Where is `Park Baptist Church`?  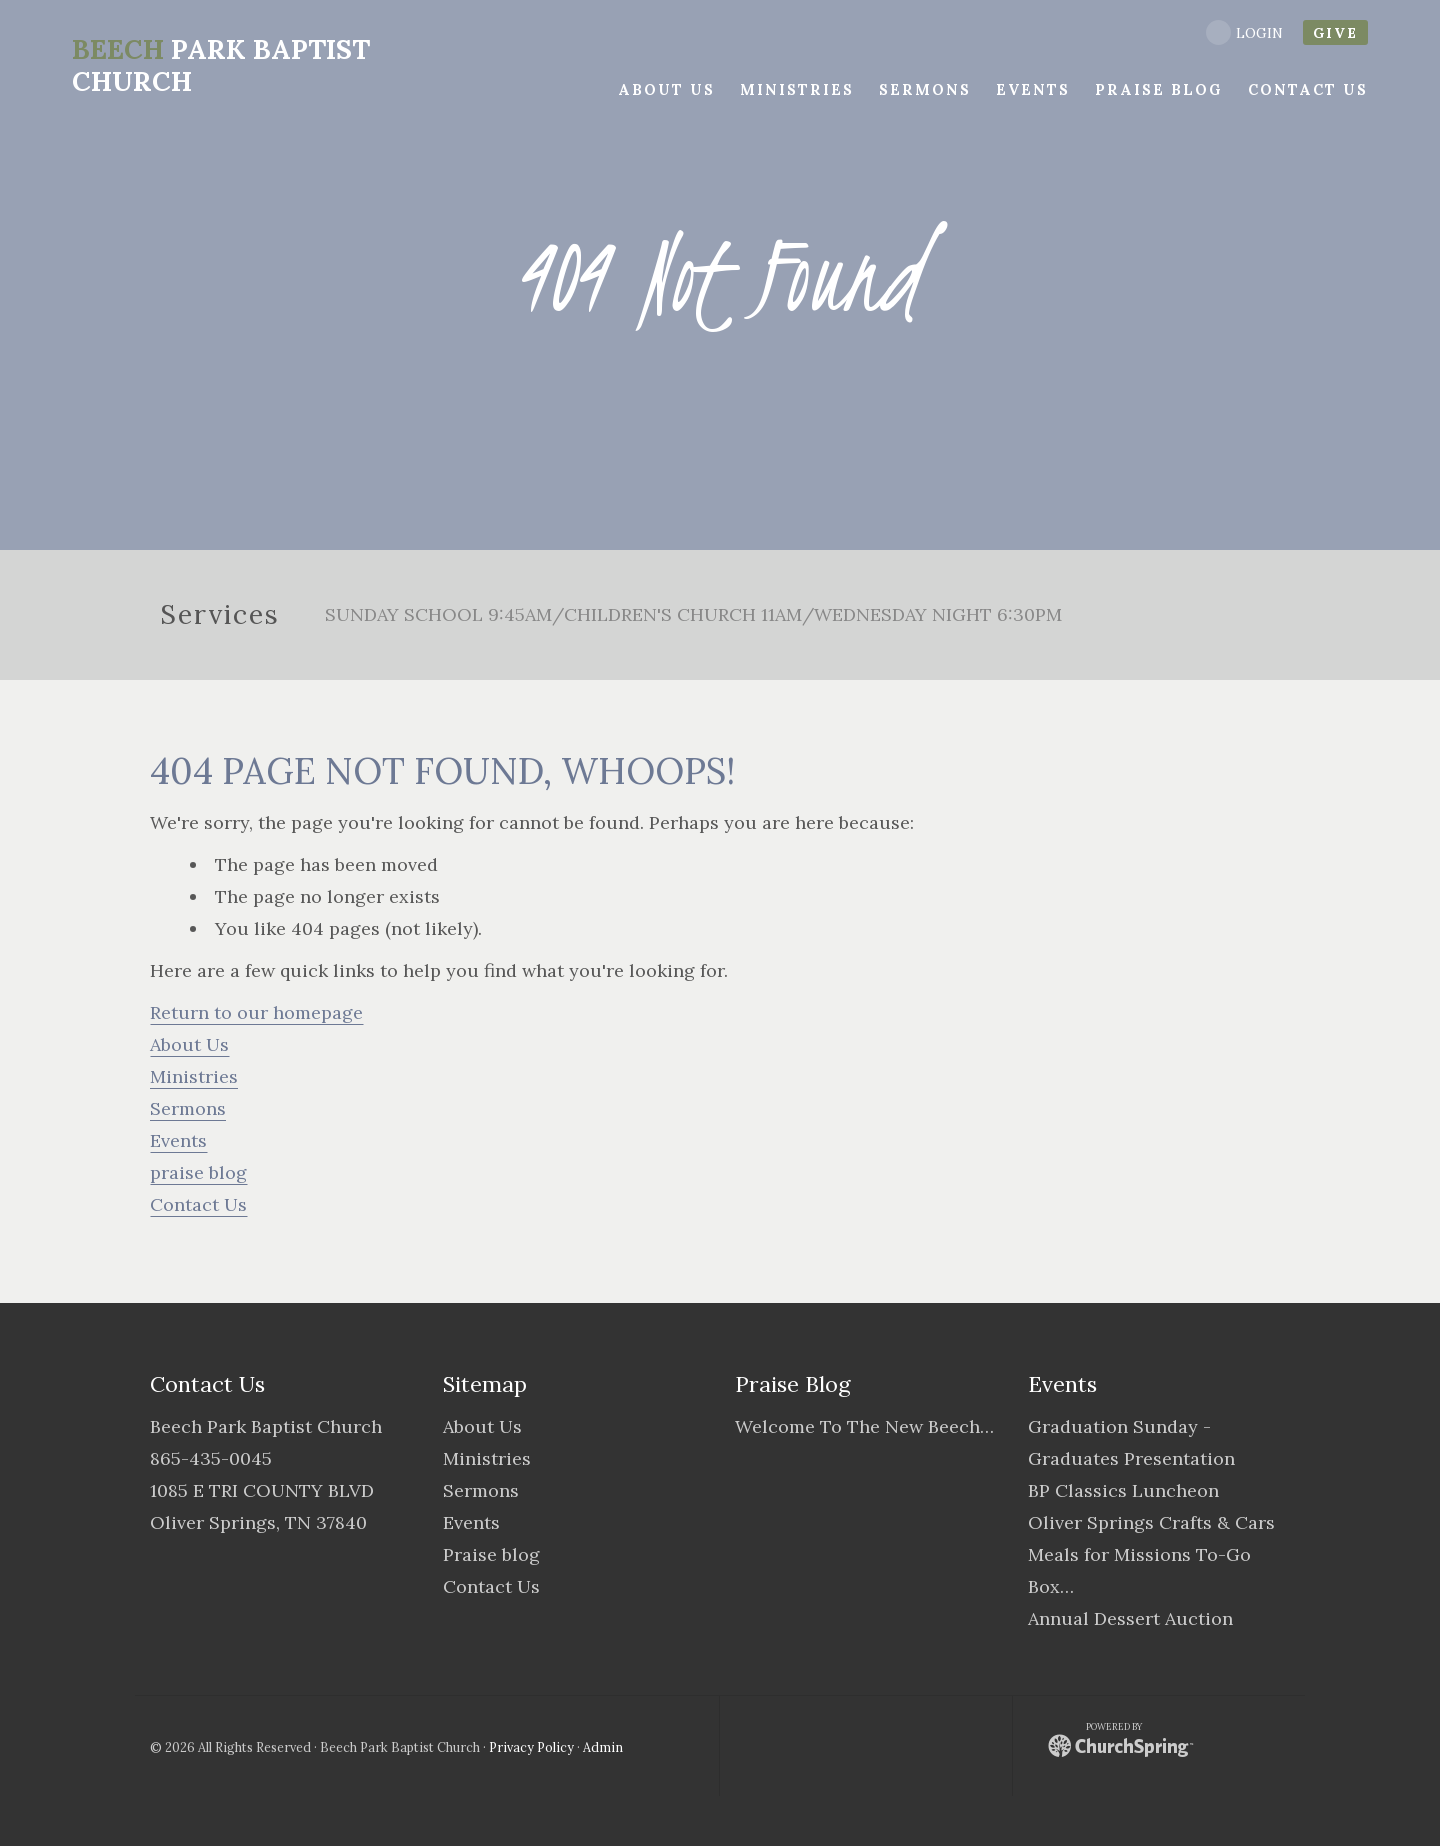 Park Baptist Church is located at coordinates (220, 65).